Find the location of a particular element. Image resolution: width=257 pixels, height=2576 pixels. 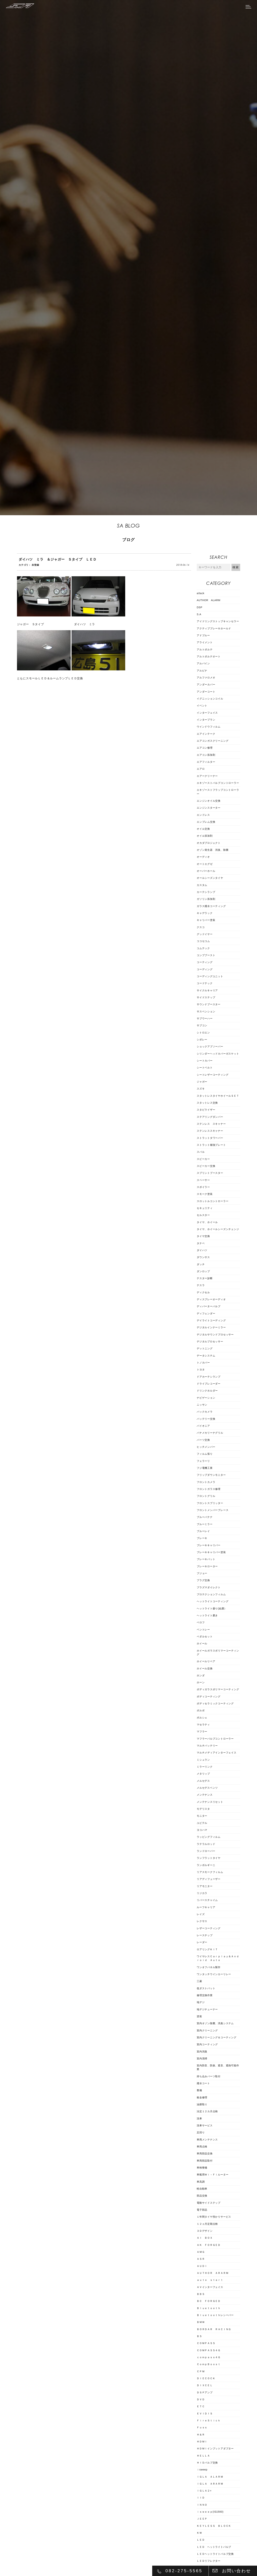

ホイールガラスポリマーコーティング is located at coordinates (218, 1666).